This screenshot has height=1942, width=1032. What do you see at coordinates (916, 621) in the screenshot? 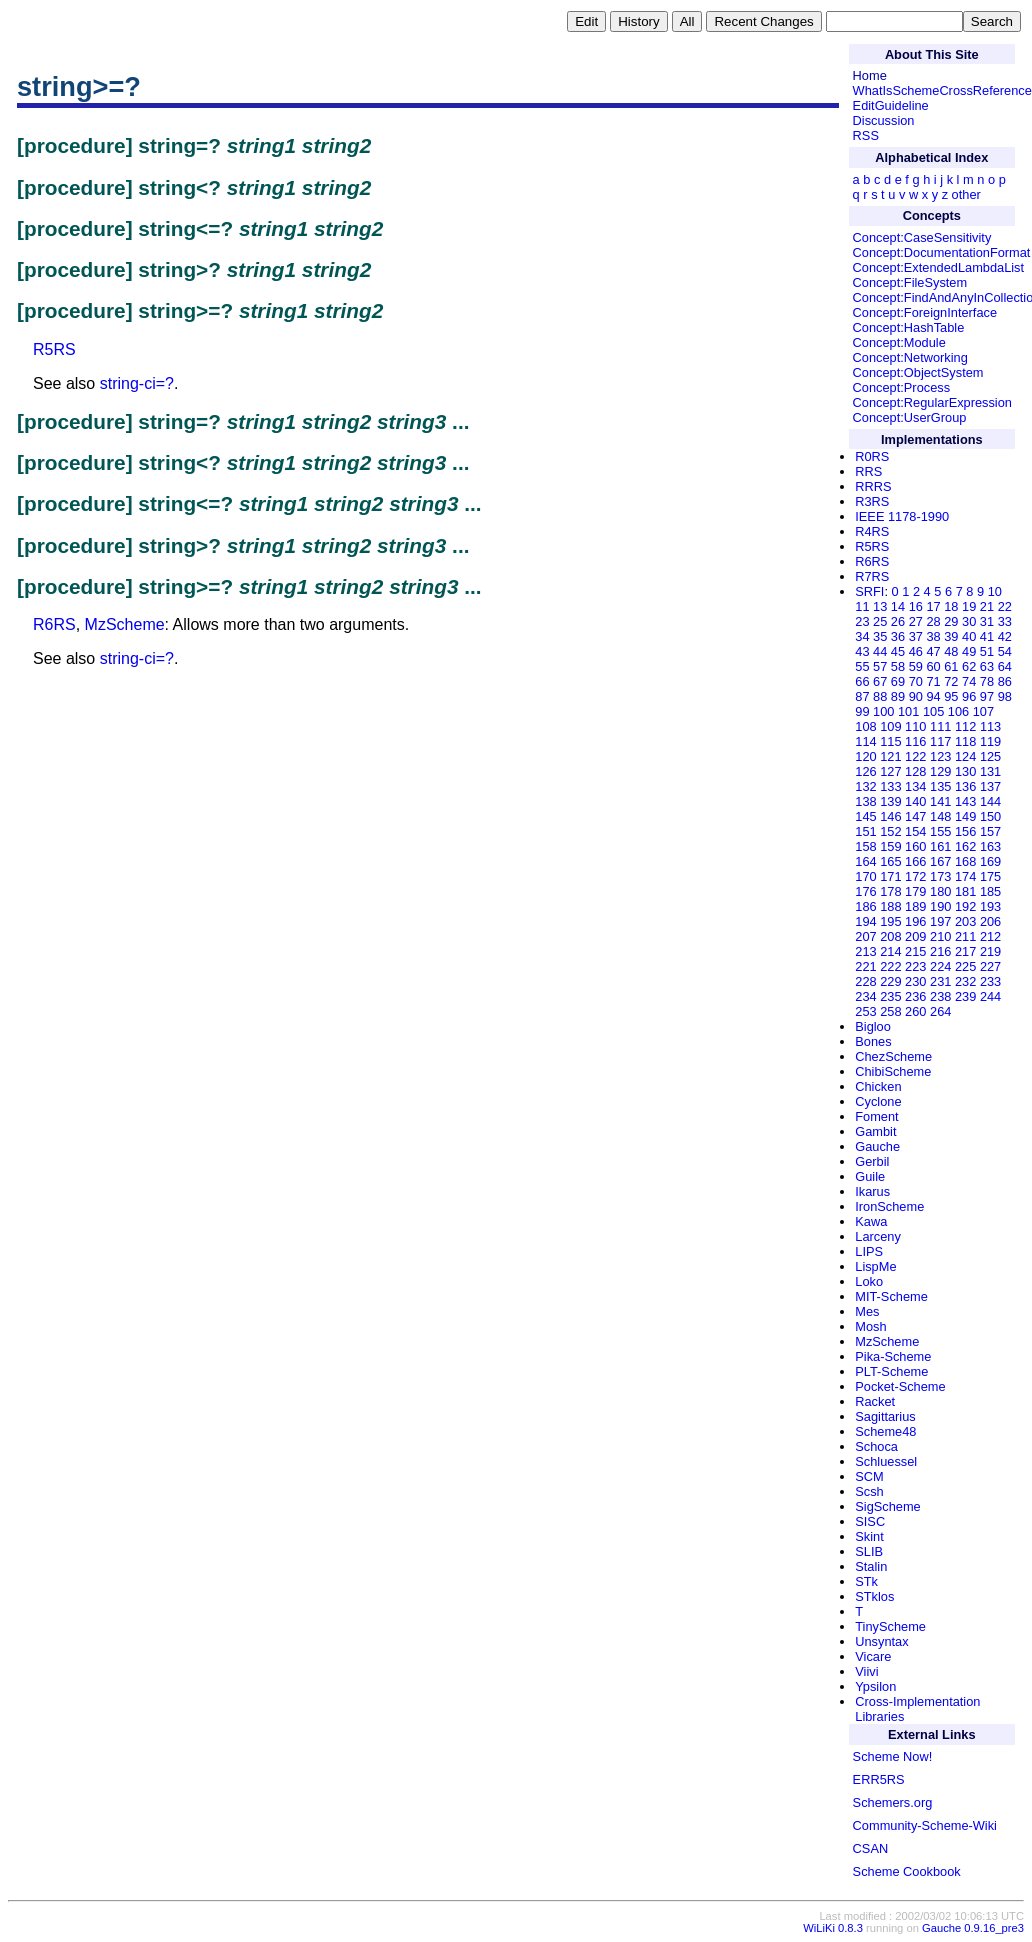
I see `27` at bounding box center [916, 621].